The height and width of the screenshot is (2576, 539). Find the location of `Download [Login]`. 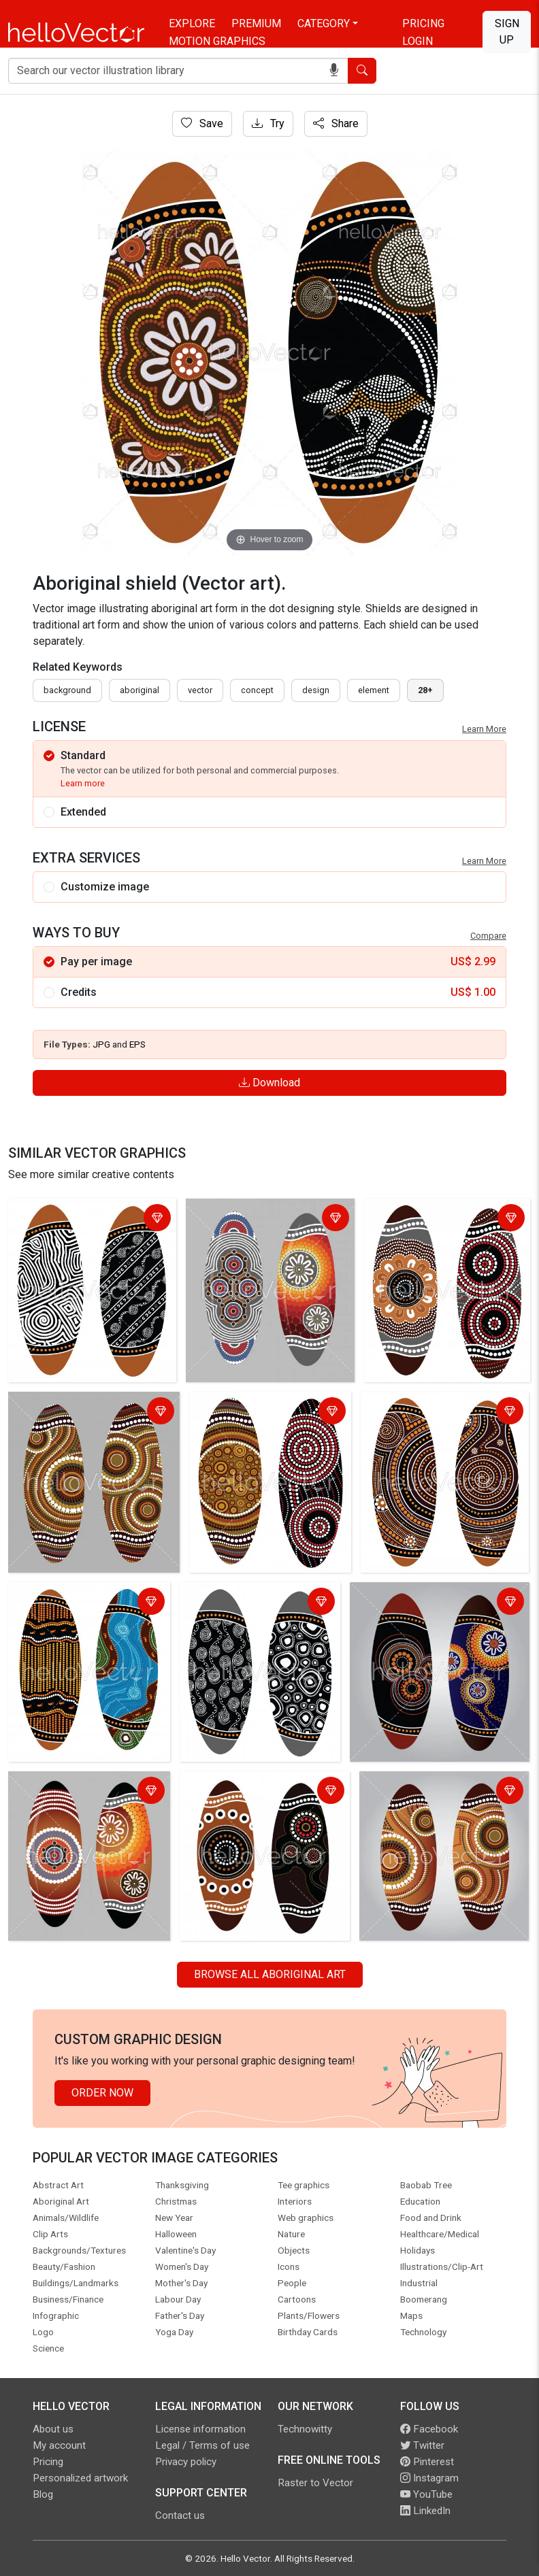

Download [Login] is located at coordinates (269, 1082).